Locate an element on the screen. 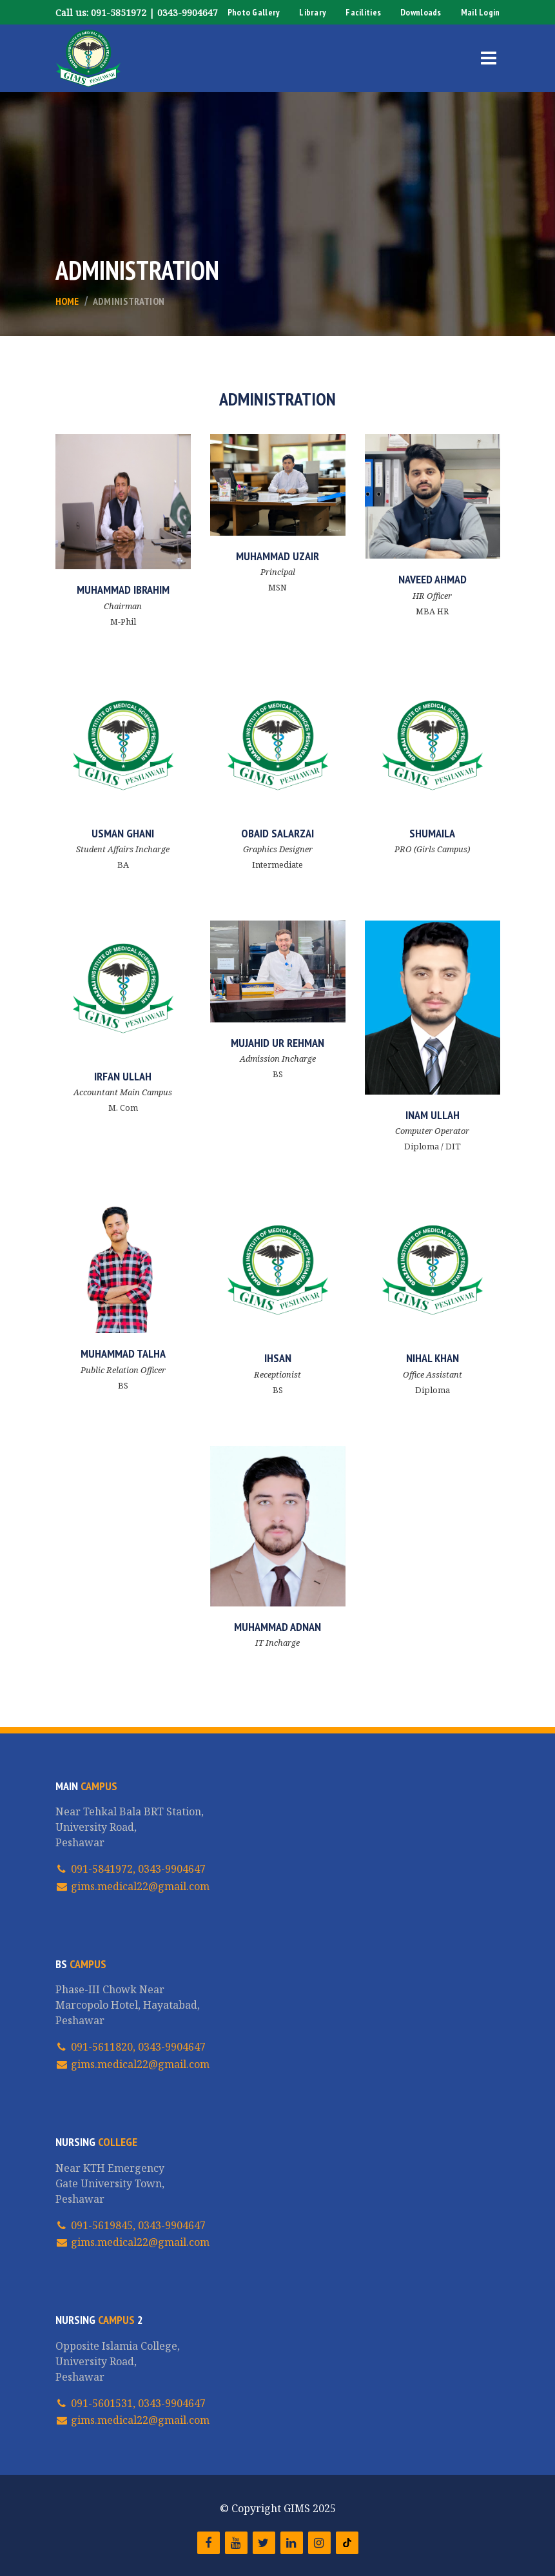  Photo Gallery is located at coordinates (254, 12).